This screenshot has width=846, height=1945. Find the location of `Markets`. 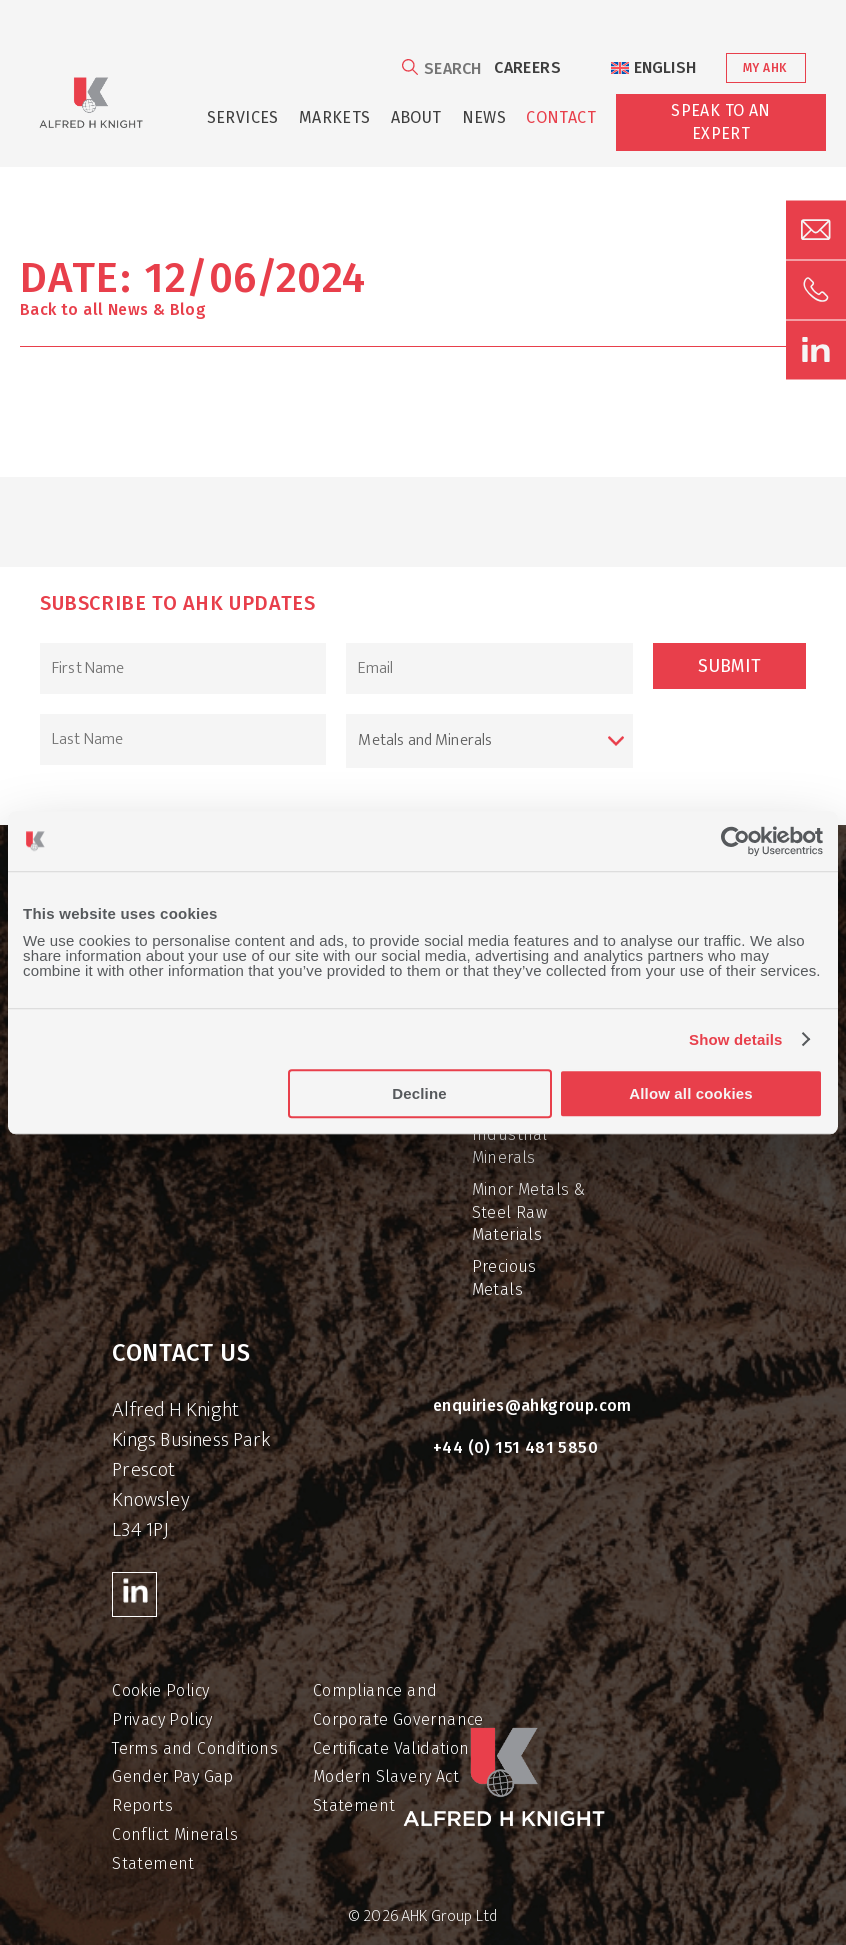

Markets is located at coordinates (335, 117).